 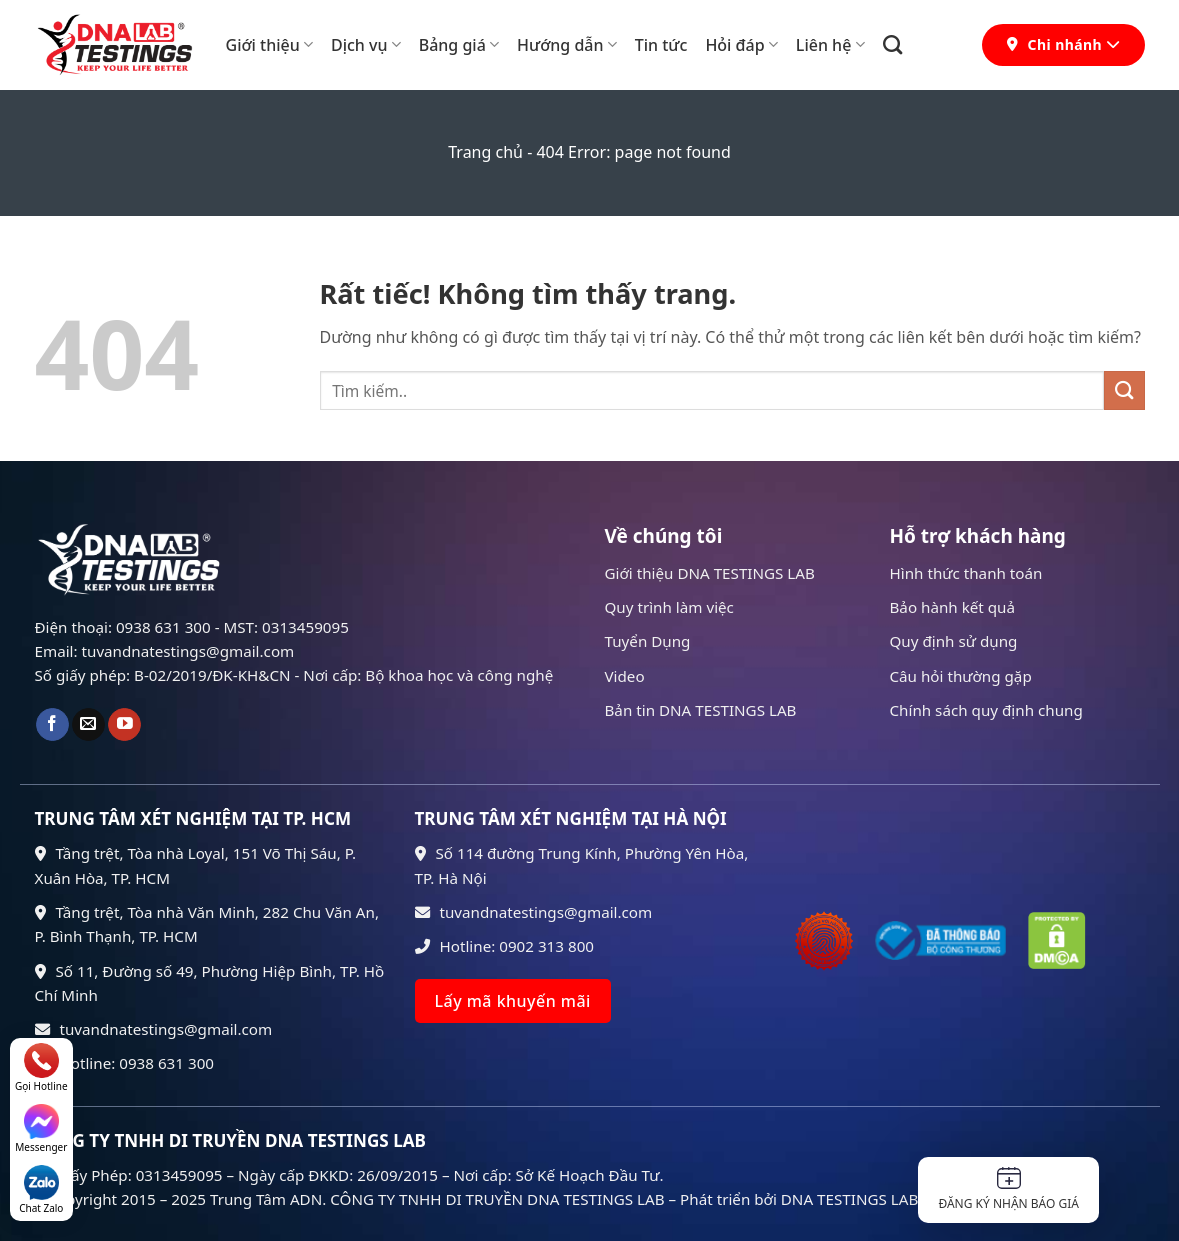 What do you see at coordinates (52, 725) in the screenshot?
I see `[Theo dõi trên Facebook]` at bounding box center [52, 725].